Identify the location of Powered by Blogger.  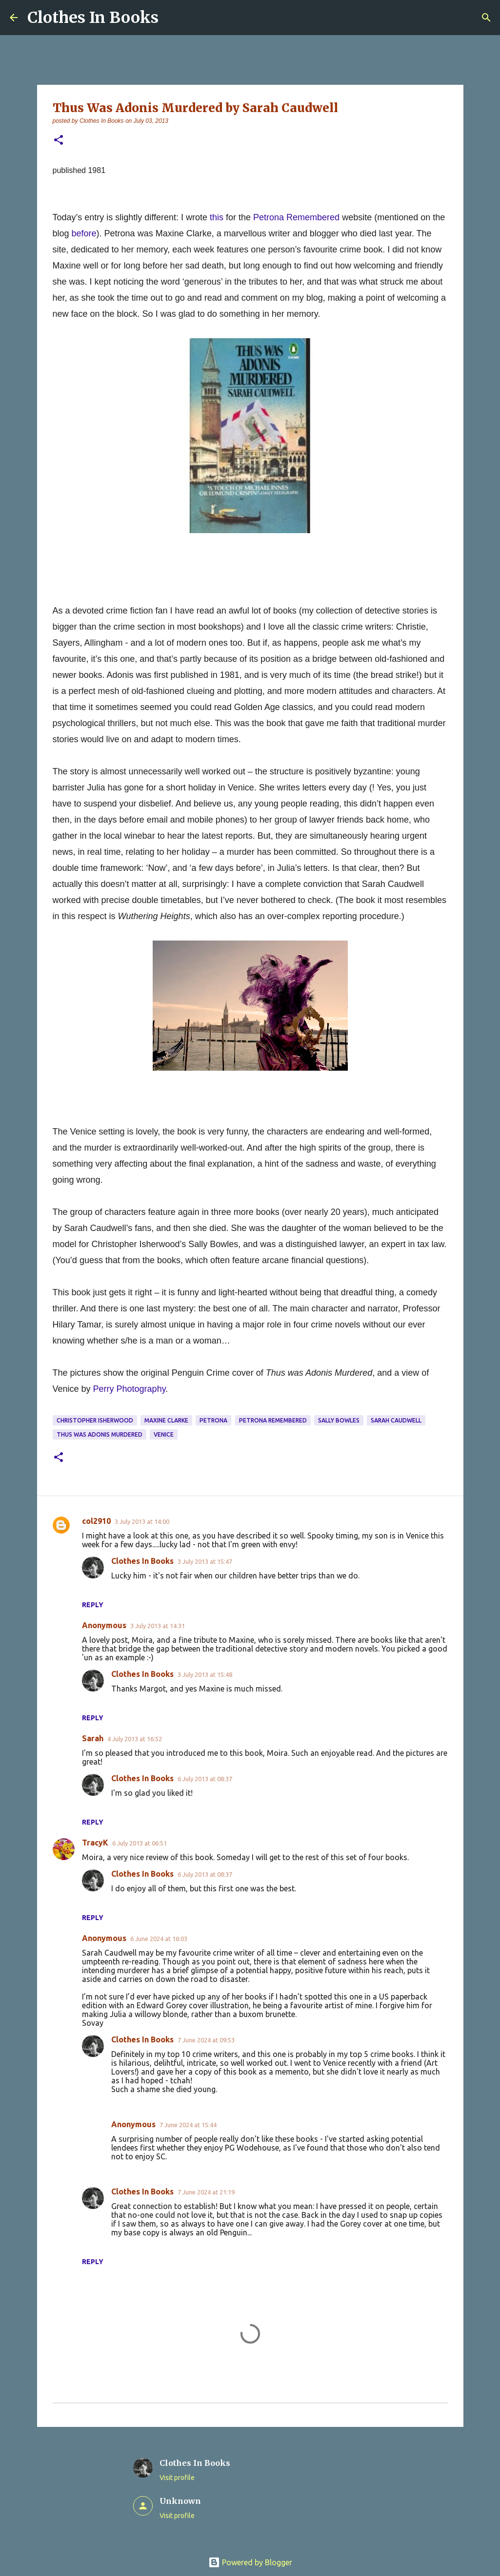
(250, 2562).